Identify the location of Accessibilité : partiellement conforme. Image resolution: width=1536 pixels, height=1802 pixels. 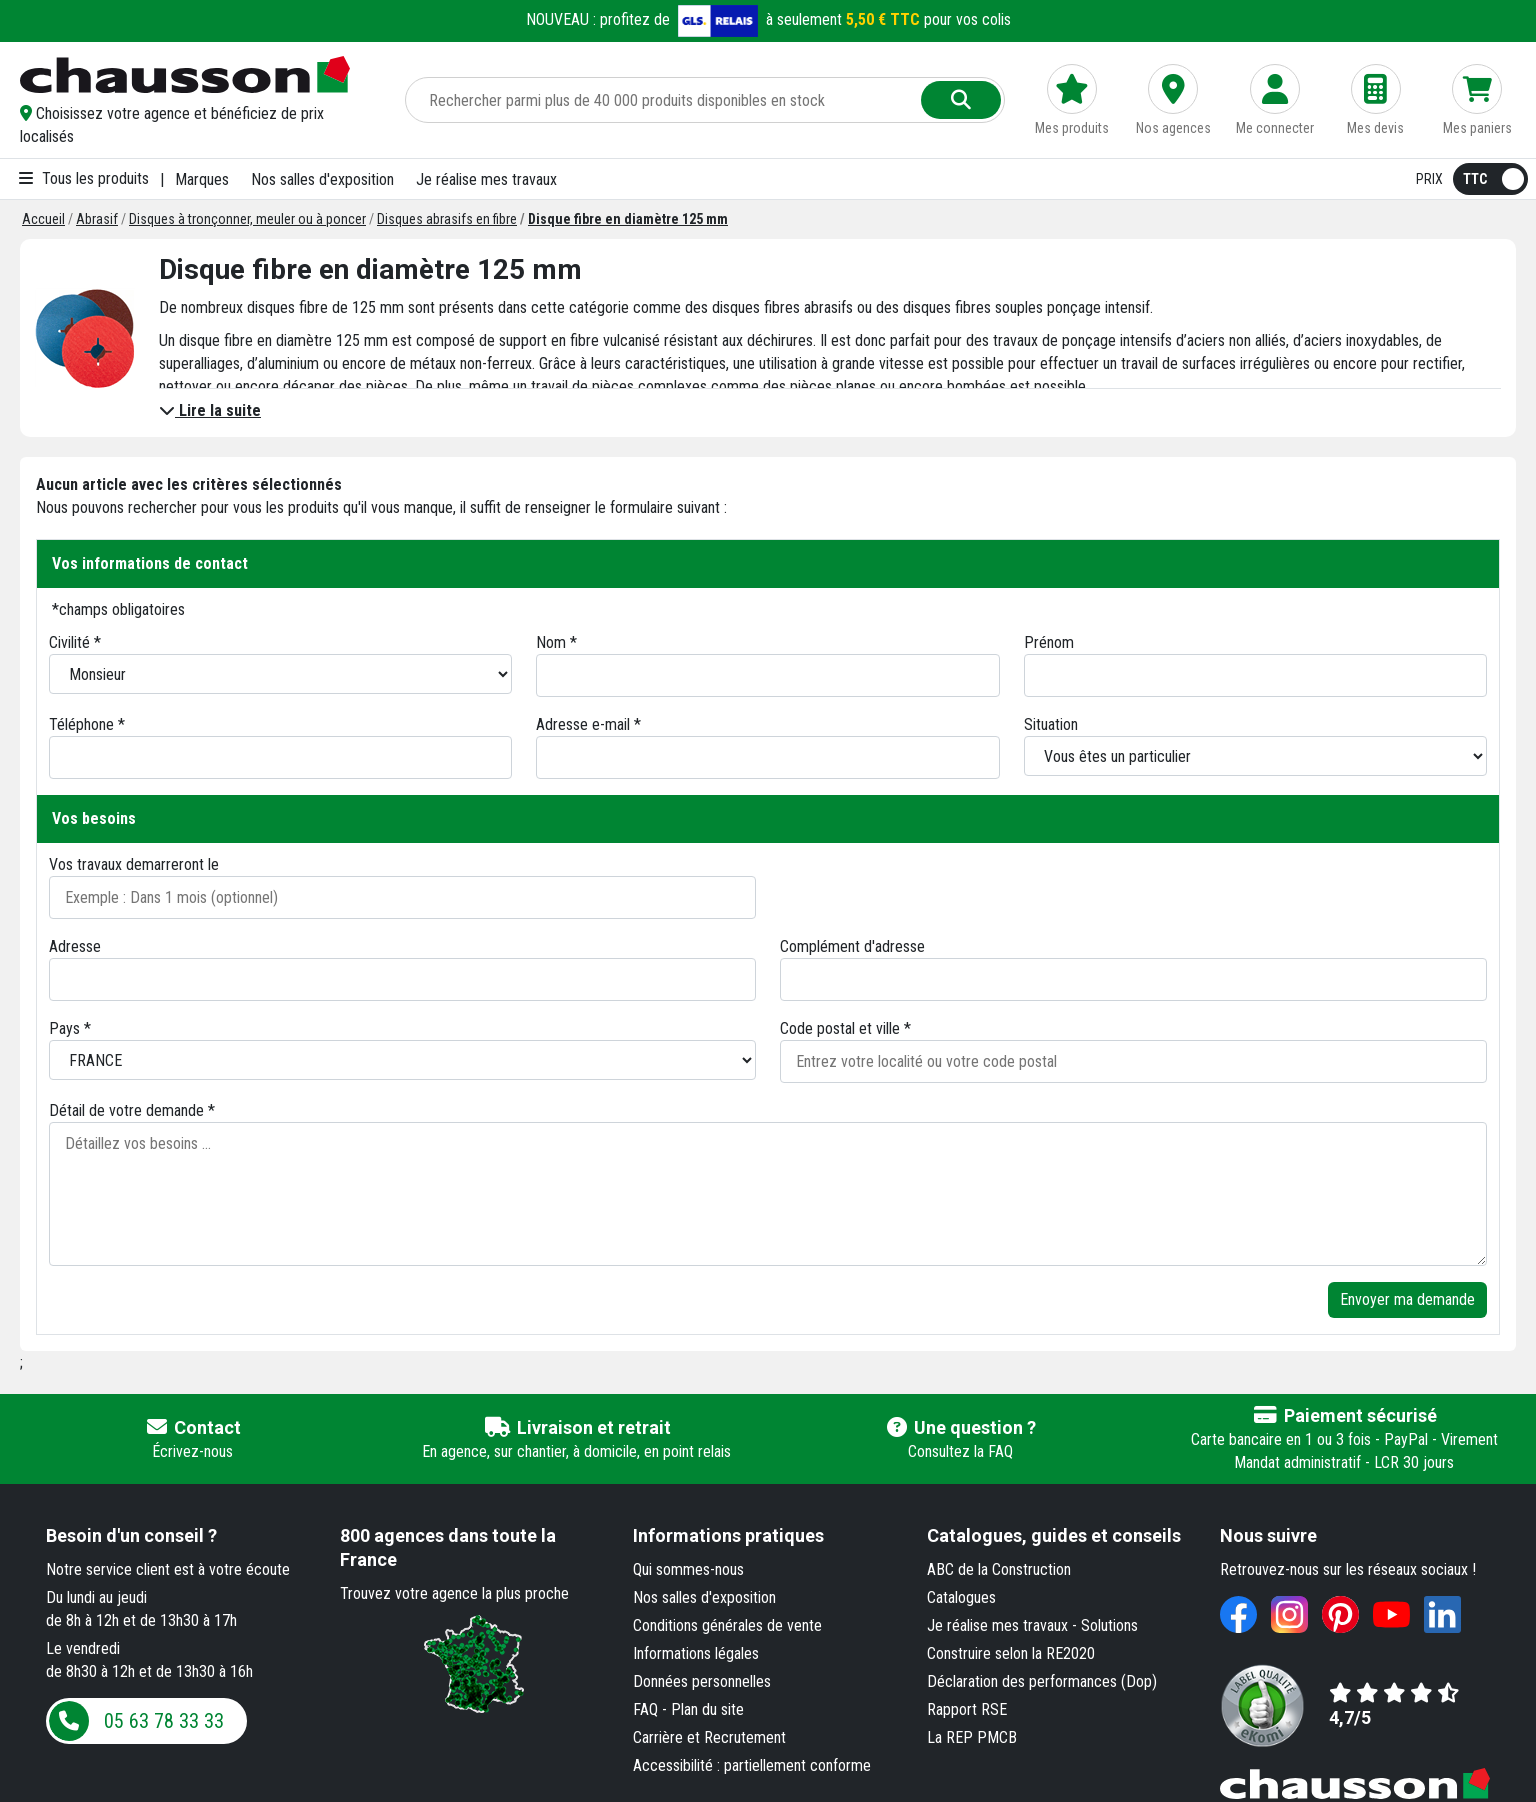
(752, 1765).